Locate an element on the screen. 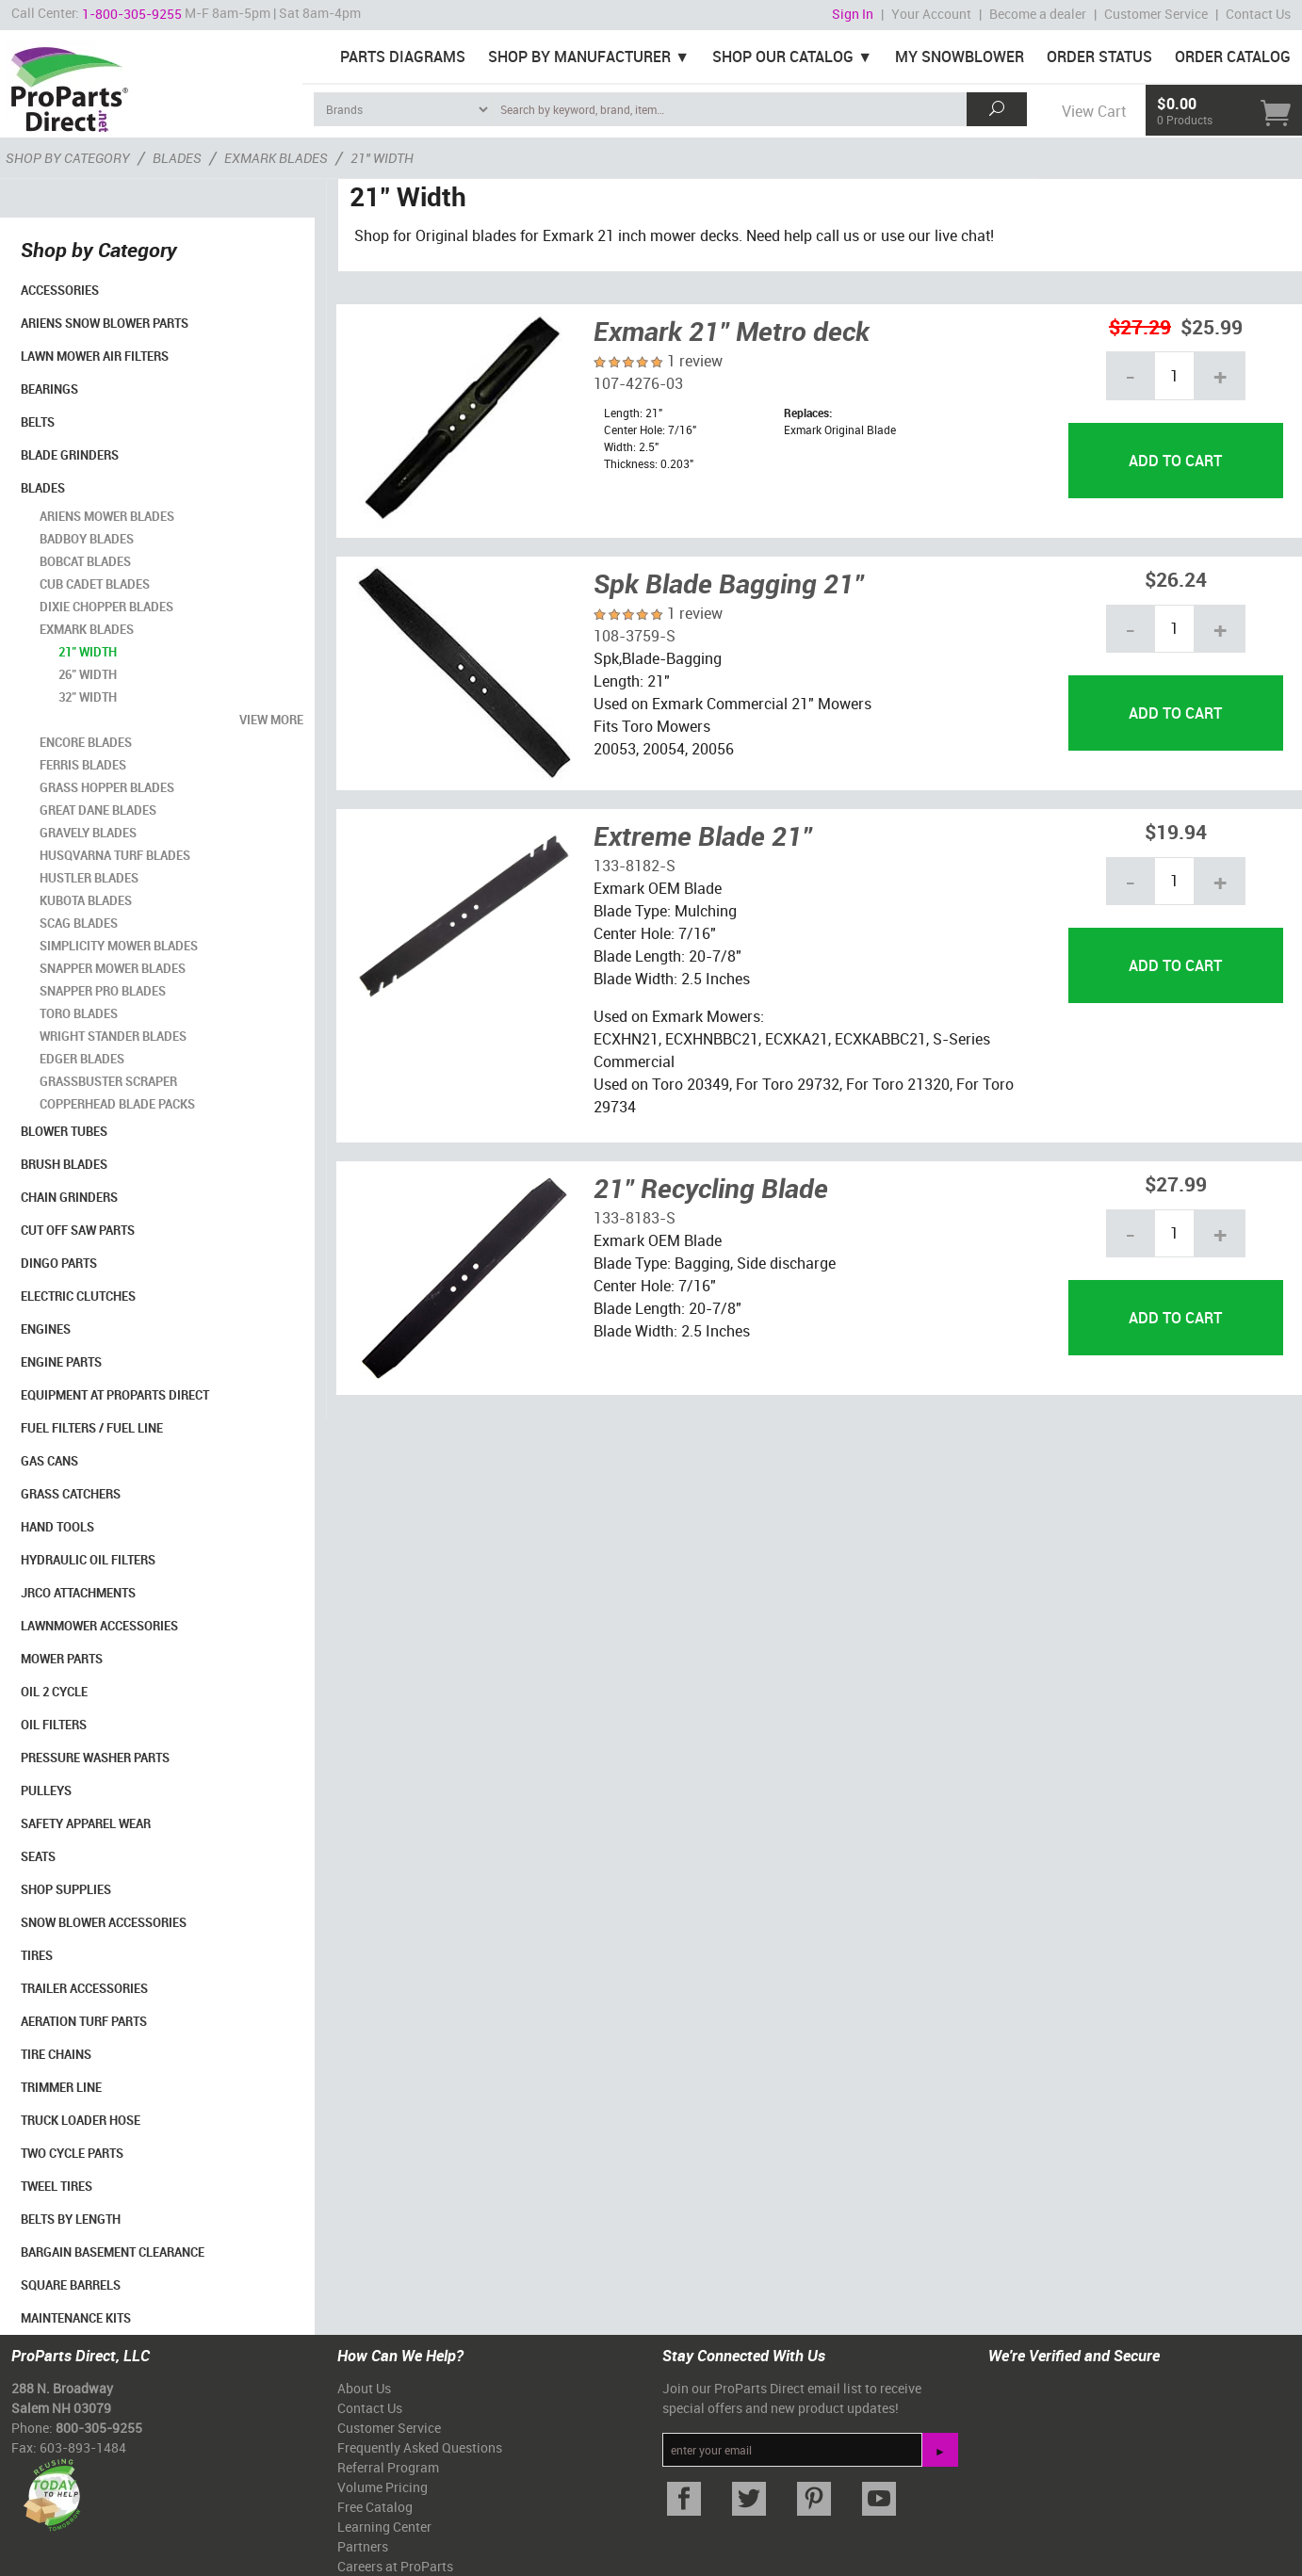  133-8182-S is located at coordinates (634, 865).